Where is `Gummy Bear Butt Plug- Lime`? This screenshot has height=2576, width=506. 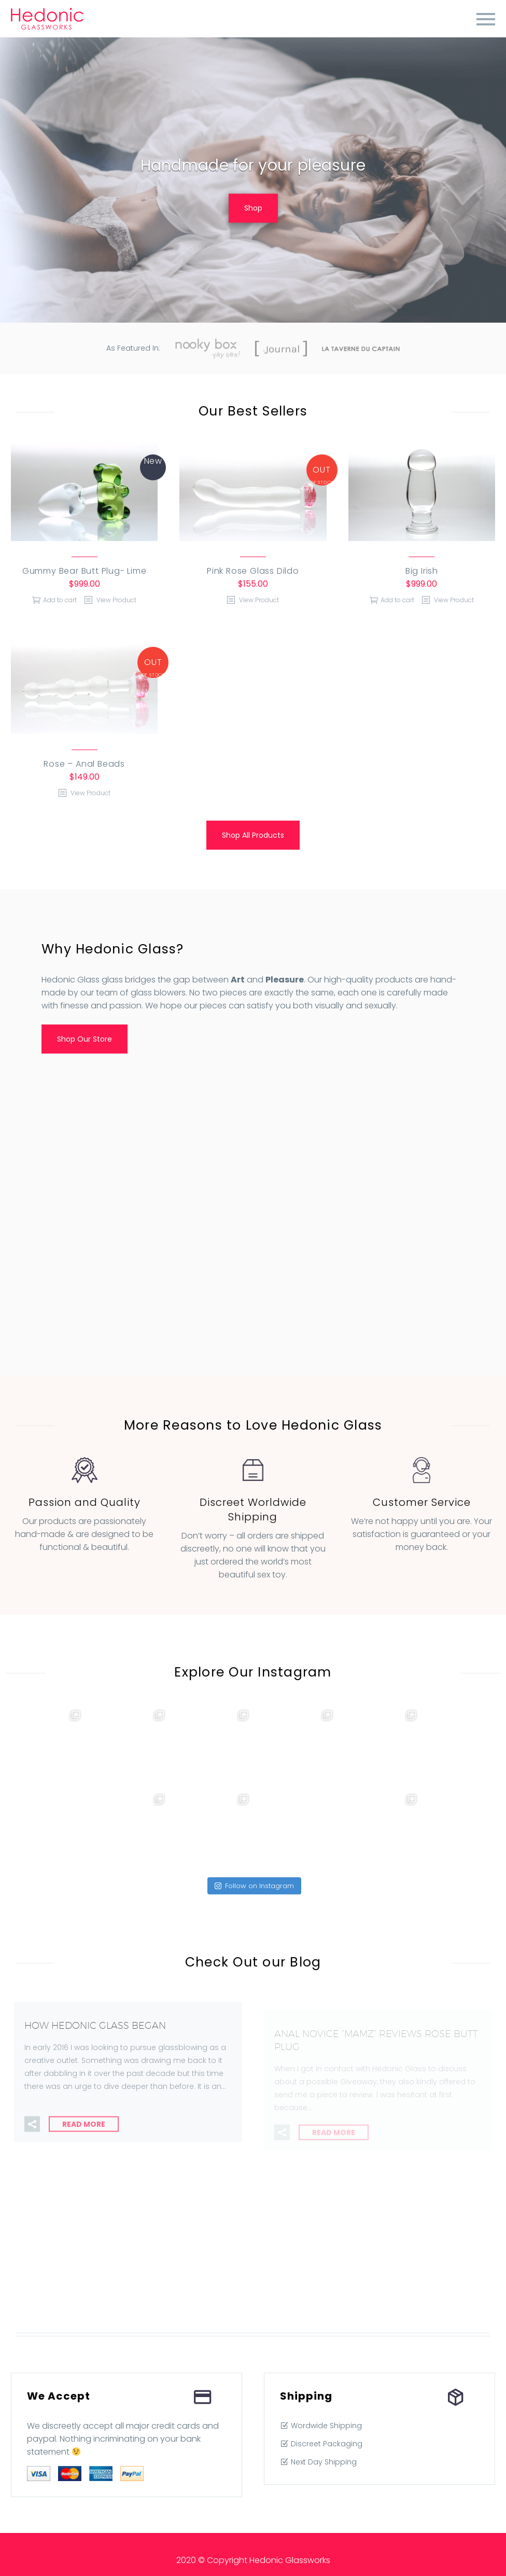
Gummy Bear Butt Plug- Lime is located at coordinates (84, 571).